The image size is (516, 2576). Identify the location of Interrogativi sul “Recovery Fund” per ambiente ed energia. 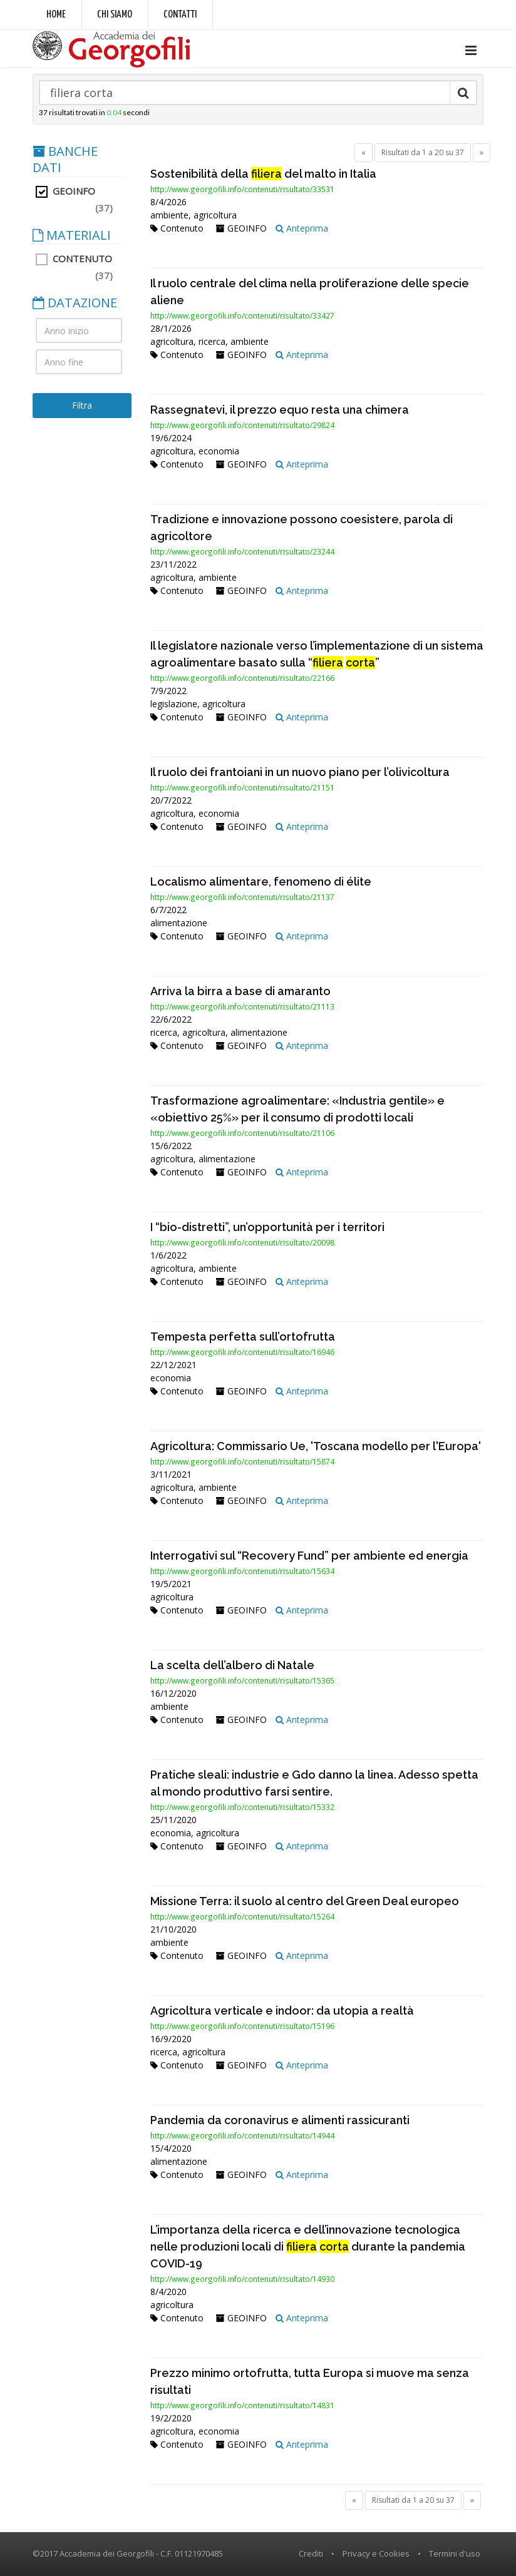
(309, 1555).